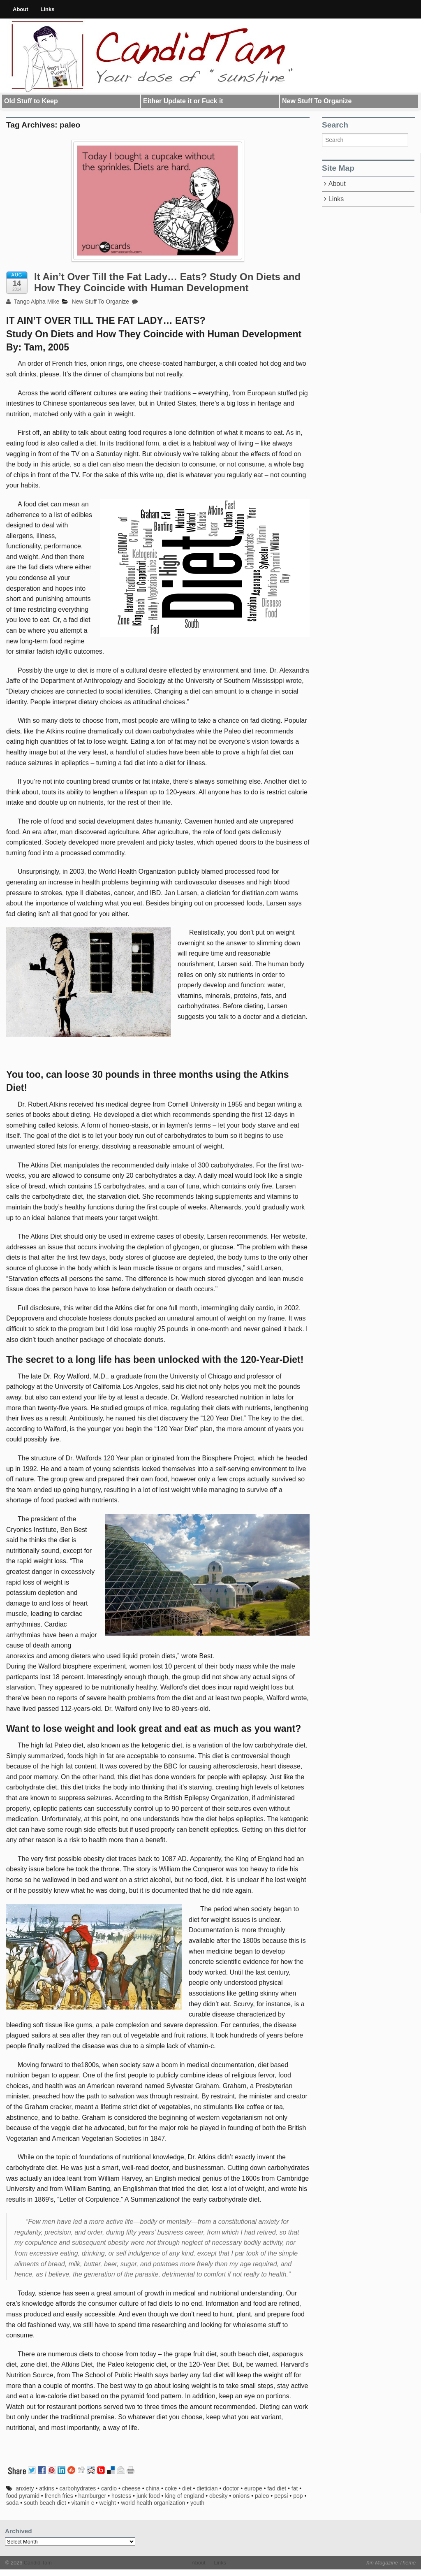 This screenshot has width=421, height=2576. What do you see at coordinates (45, 2502) in the screenshot?
I see `south beach diet` at bounding box center [45, 2502].